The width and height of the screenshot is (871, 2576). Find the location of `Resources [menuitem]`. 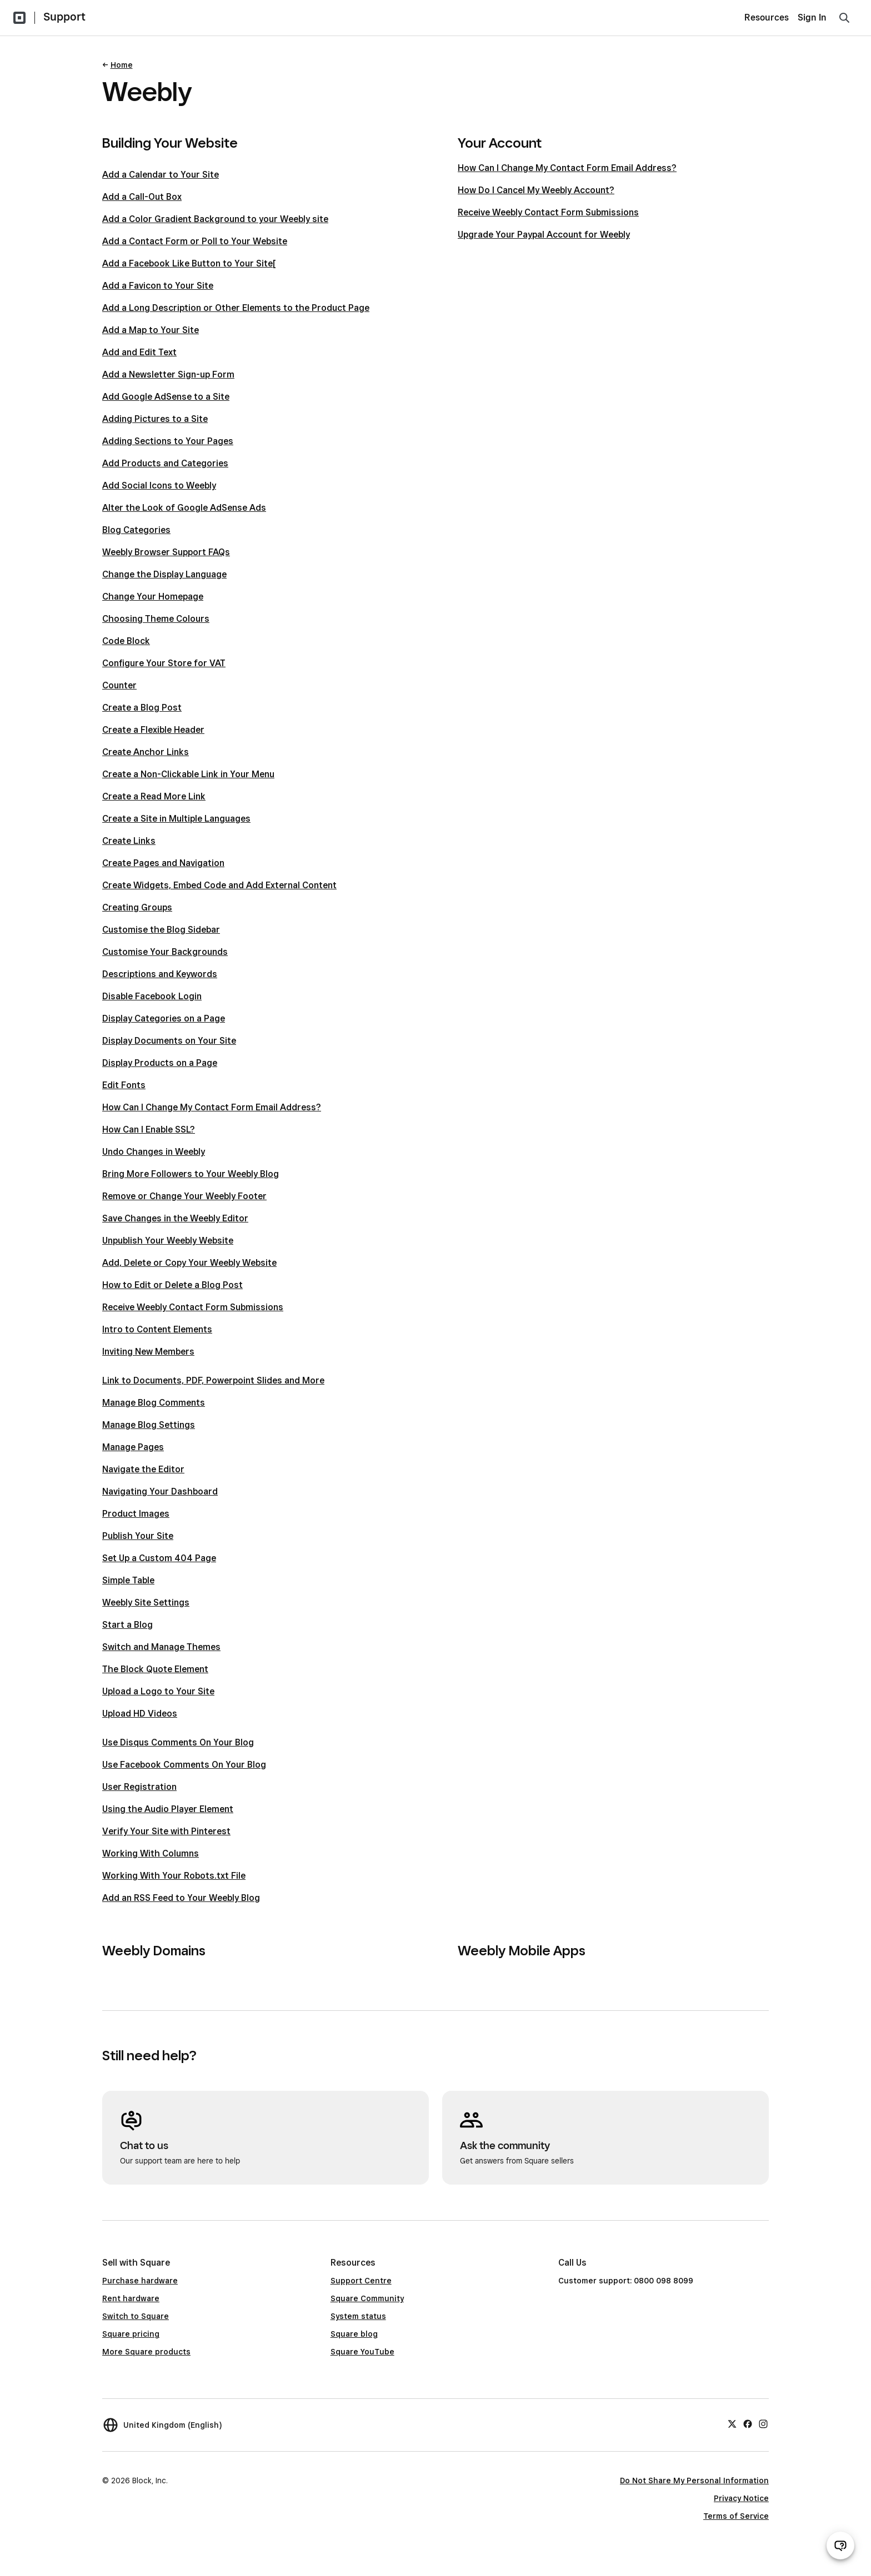

Resources [menuitem] is located at coordinates (766, 17).